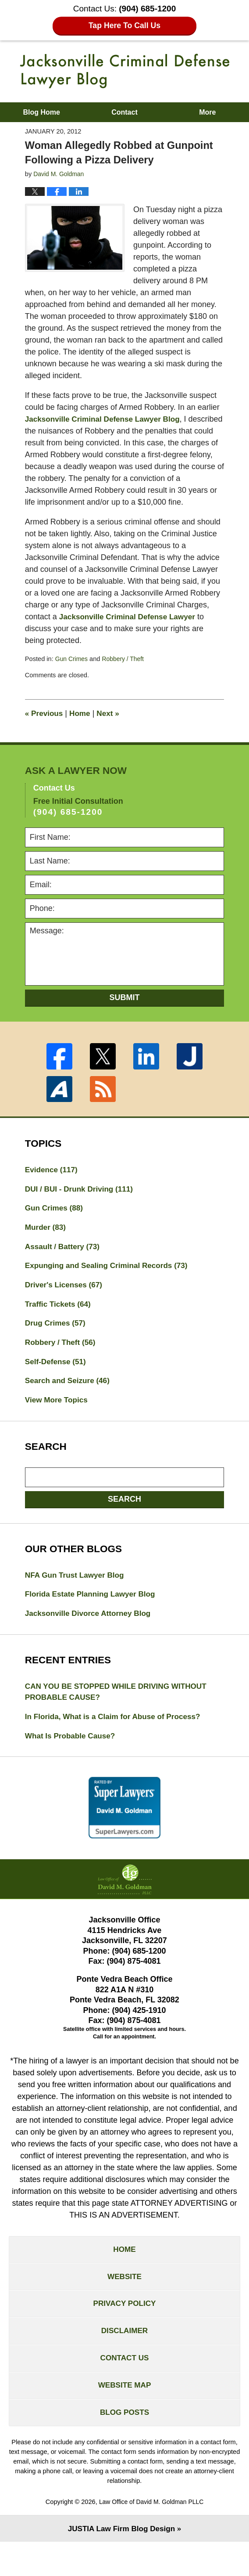 The image size is (249, 2576). I want to click on Florida Estate Planning Lawyer Blog, so click(93, 1614).